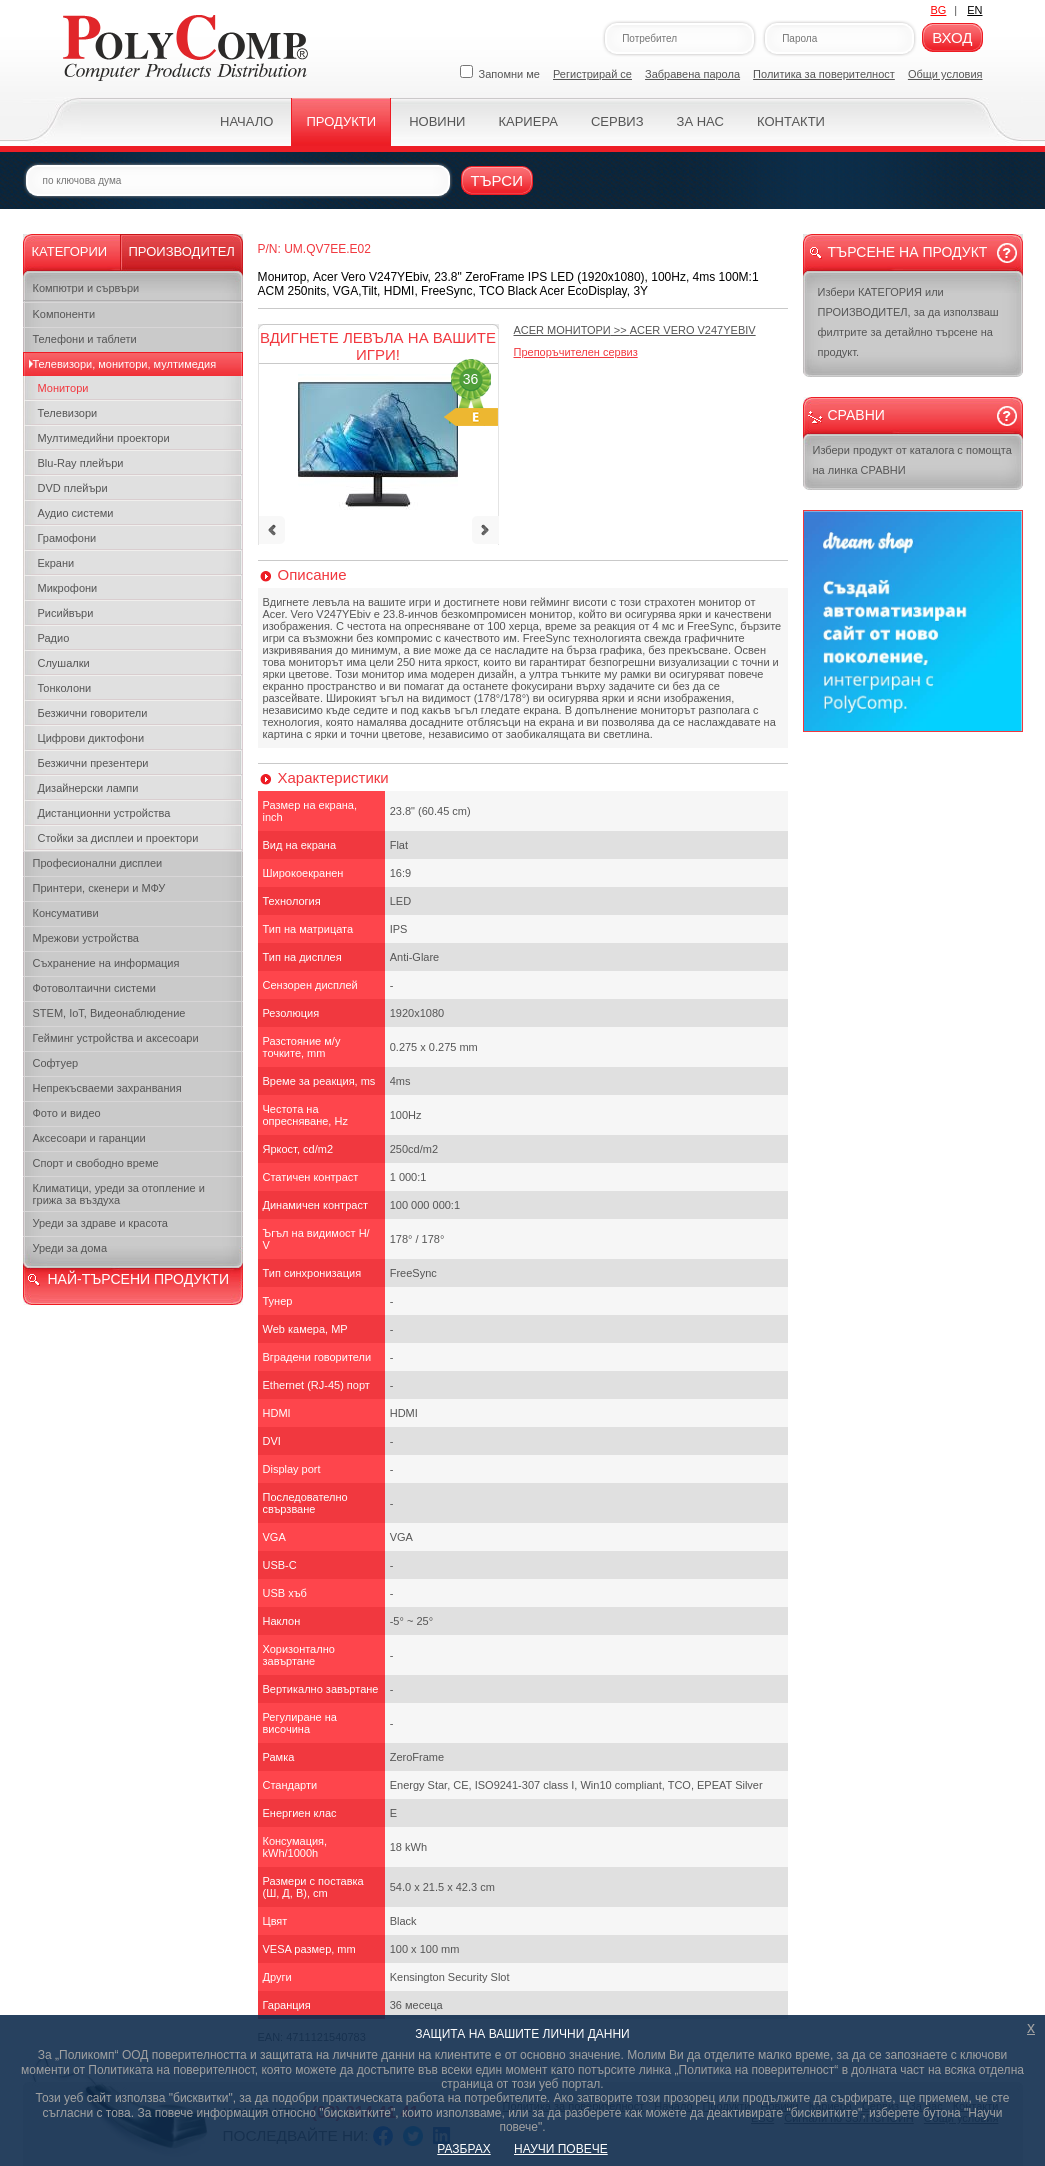 The width and height of the screenshot is (1045, 2166). I want to click on Начало, so click(246, 121).